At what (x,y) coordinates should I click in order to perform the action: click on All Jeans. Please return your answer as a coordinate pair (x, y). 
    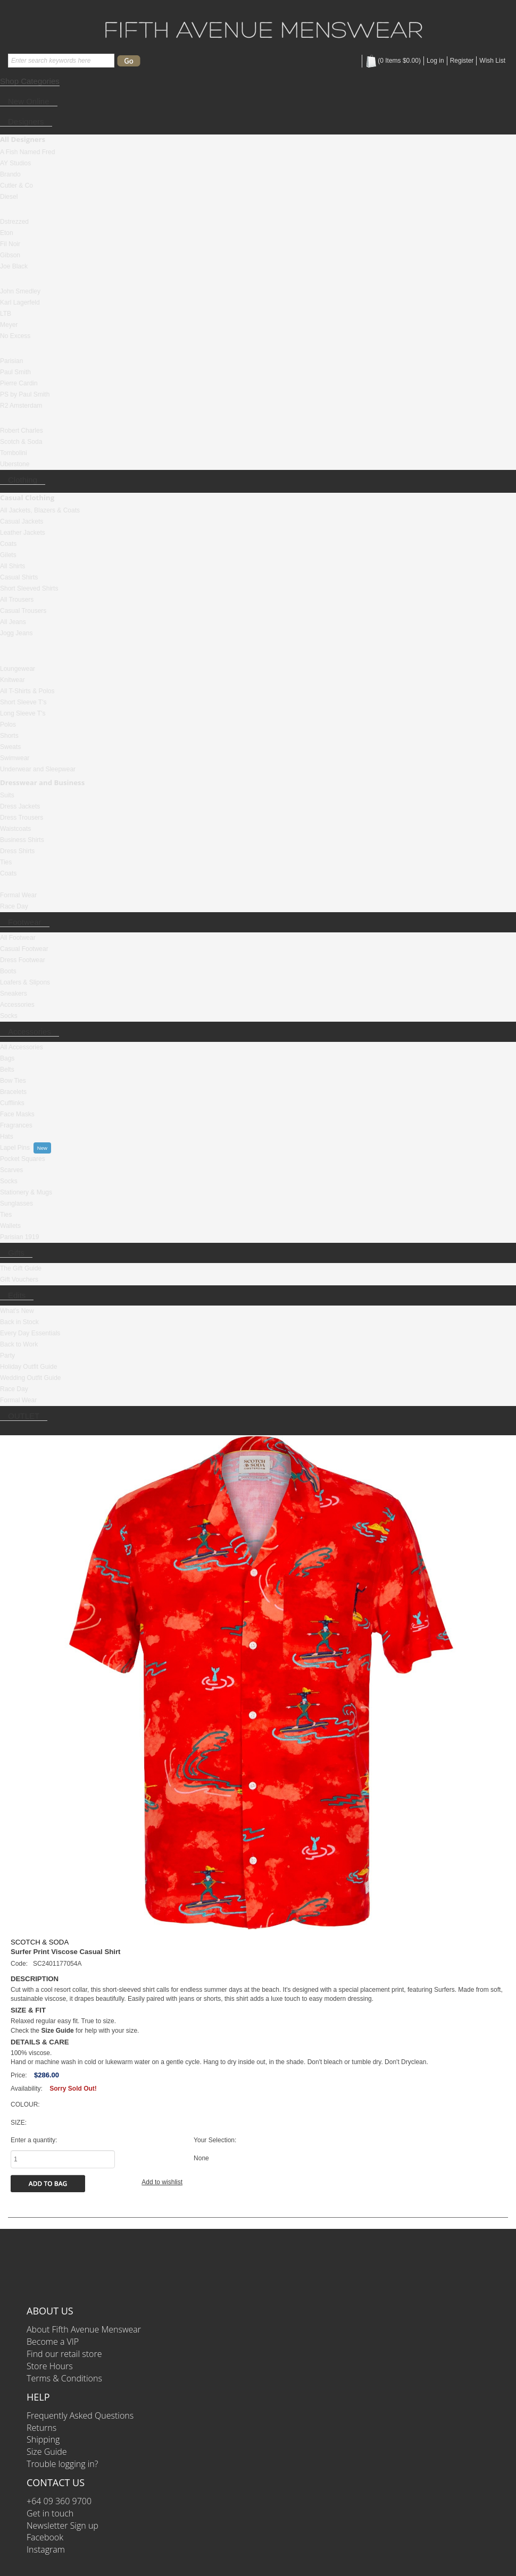
    Looking at the image, I should click on (13, 622).